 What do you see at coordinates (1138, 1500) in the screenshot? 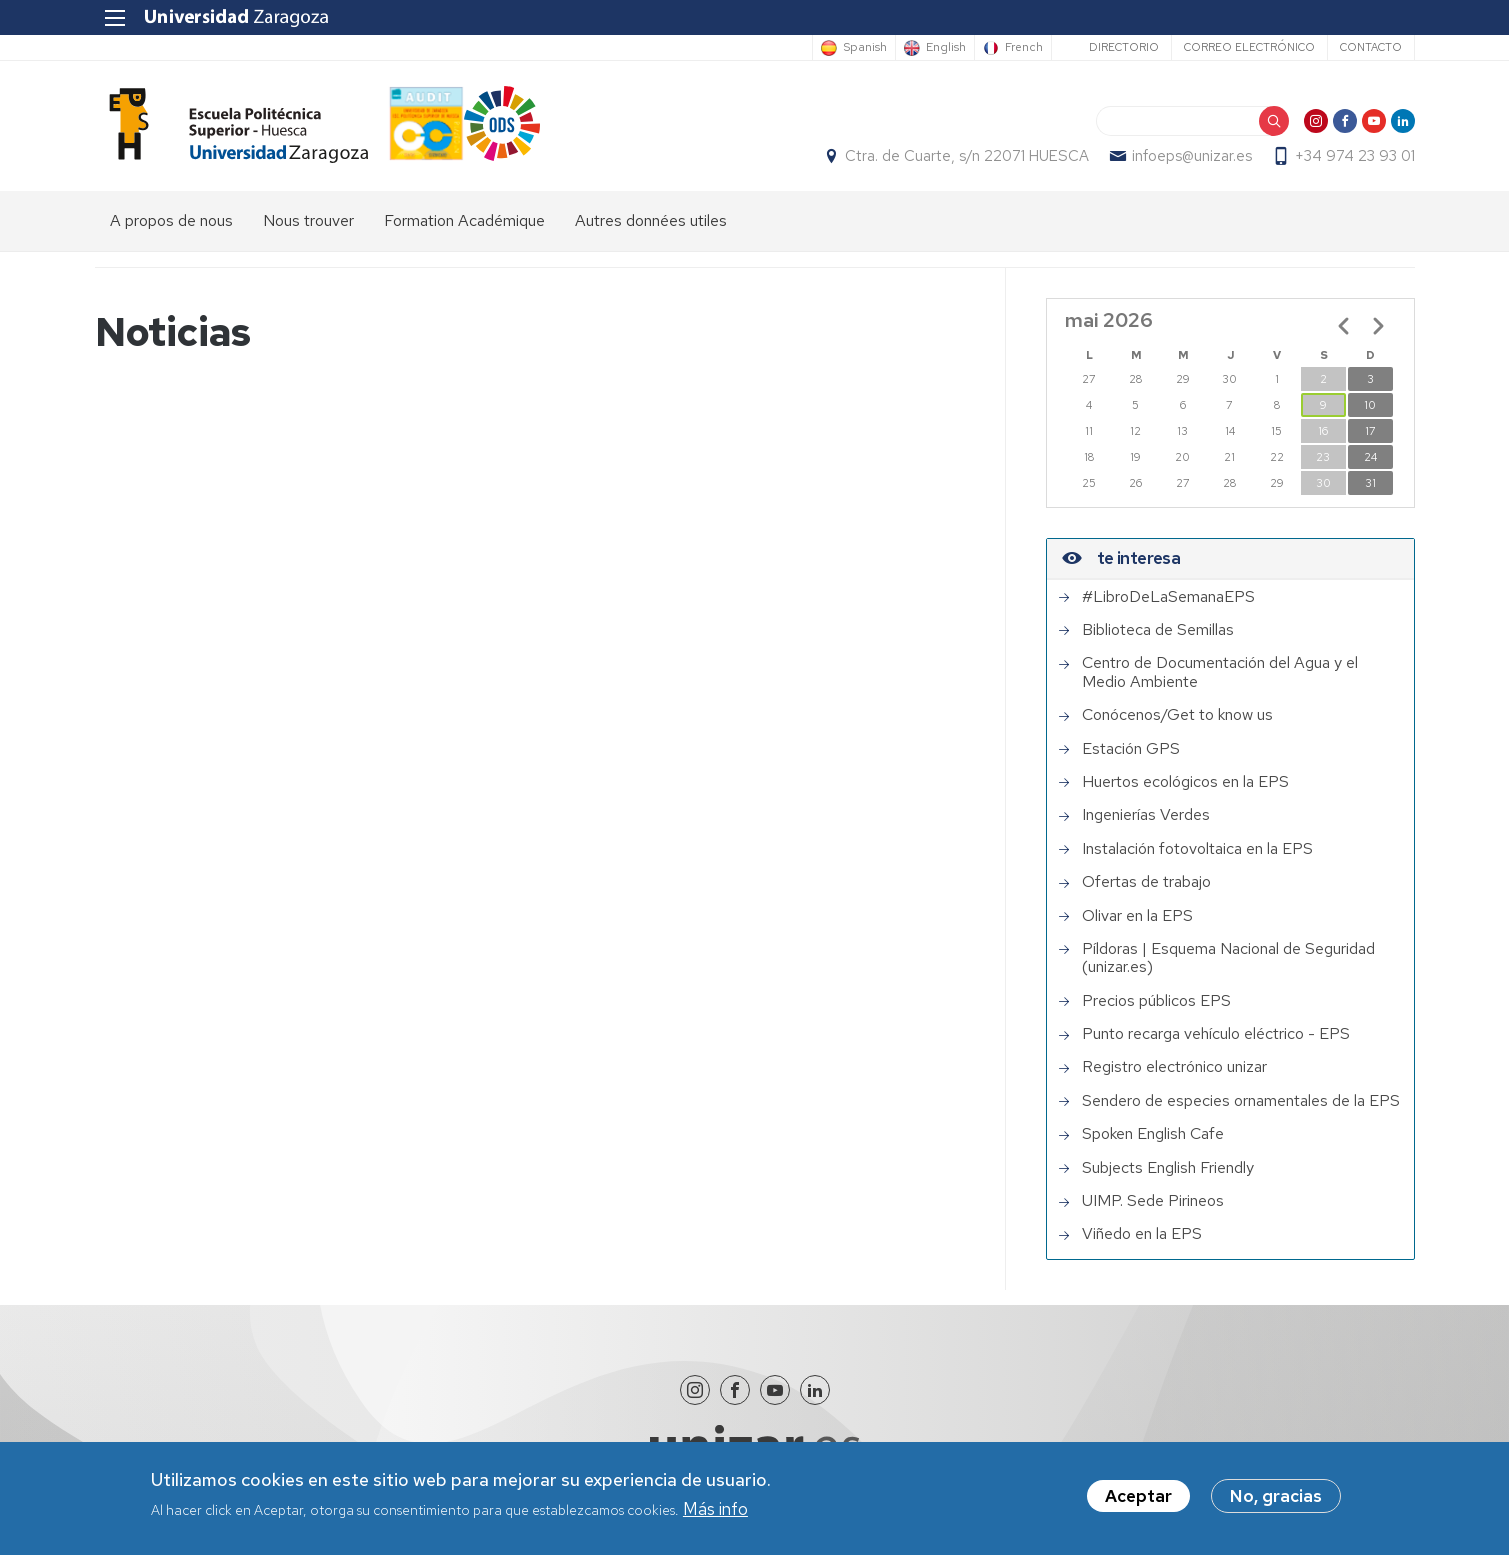
I see `Aceptar` at bounding box center [1138, 1500].